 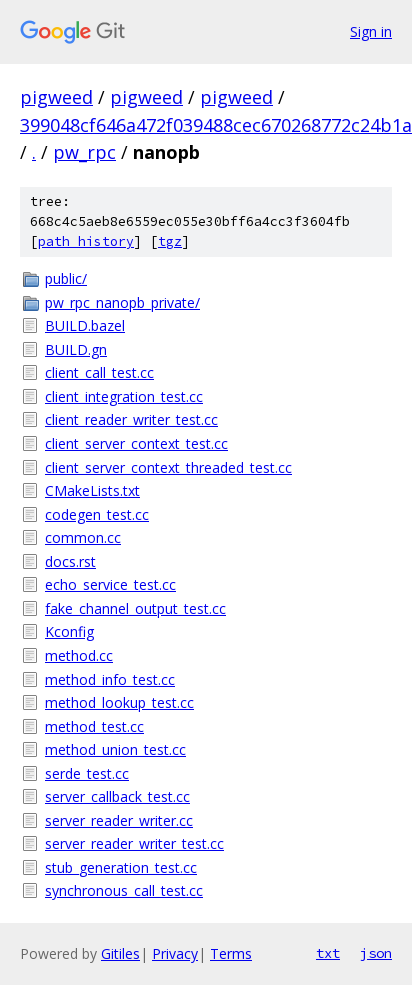 I want to click on public/, so click(x=66, y=278).